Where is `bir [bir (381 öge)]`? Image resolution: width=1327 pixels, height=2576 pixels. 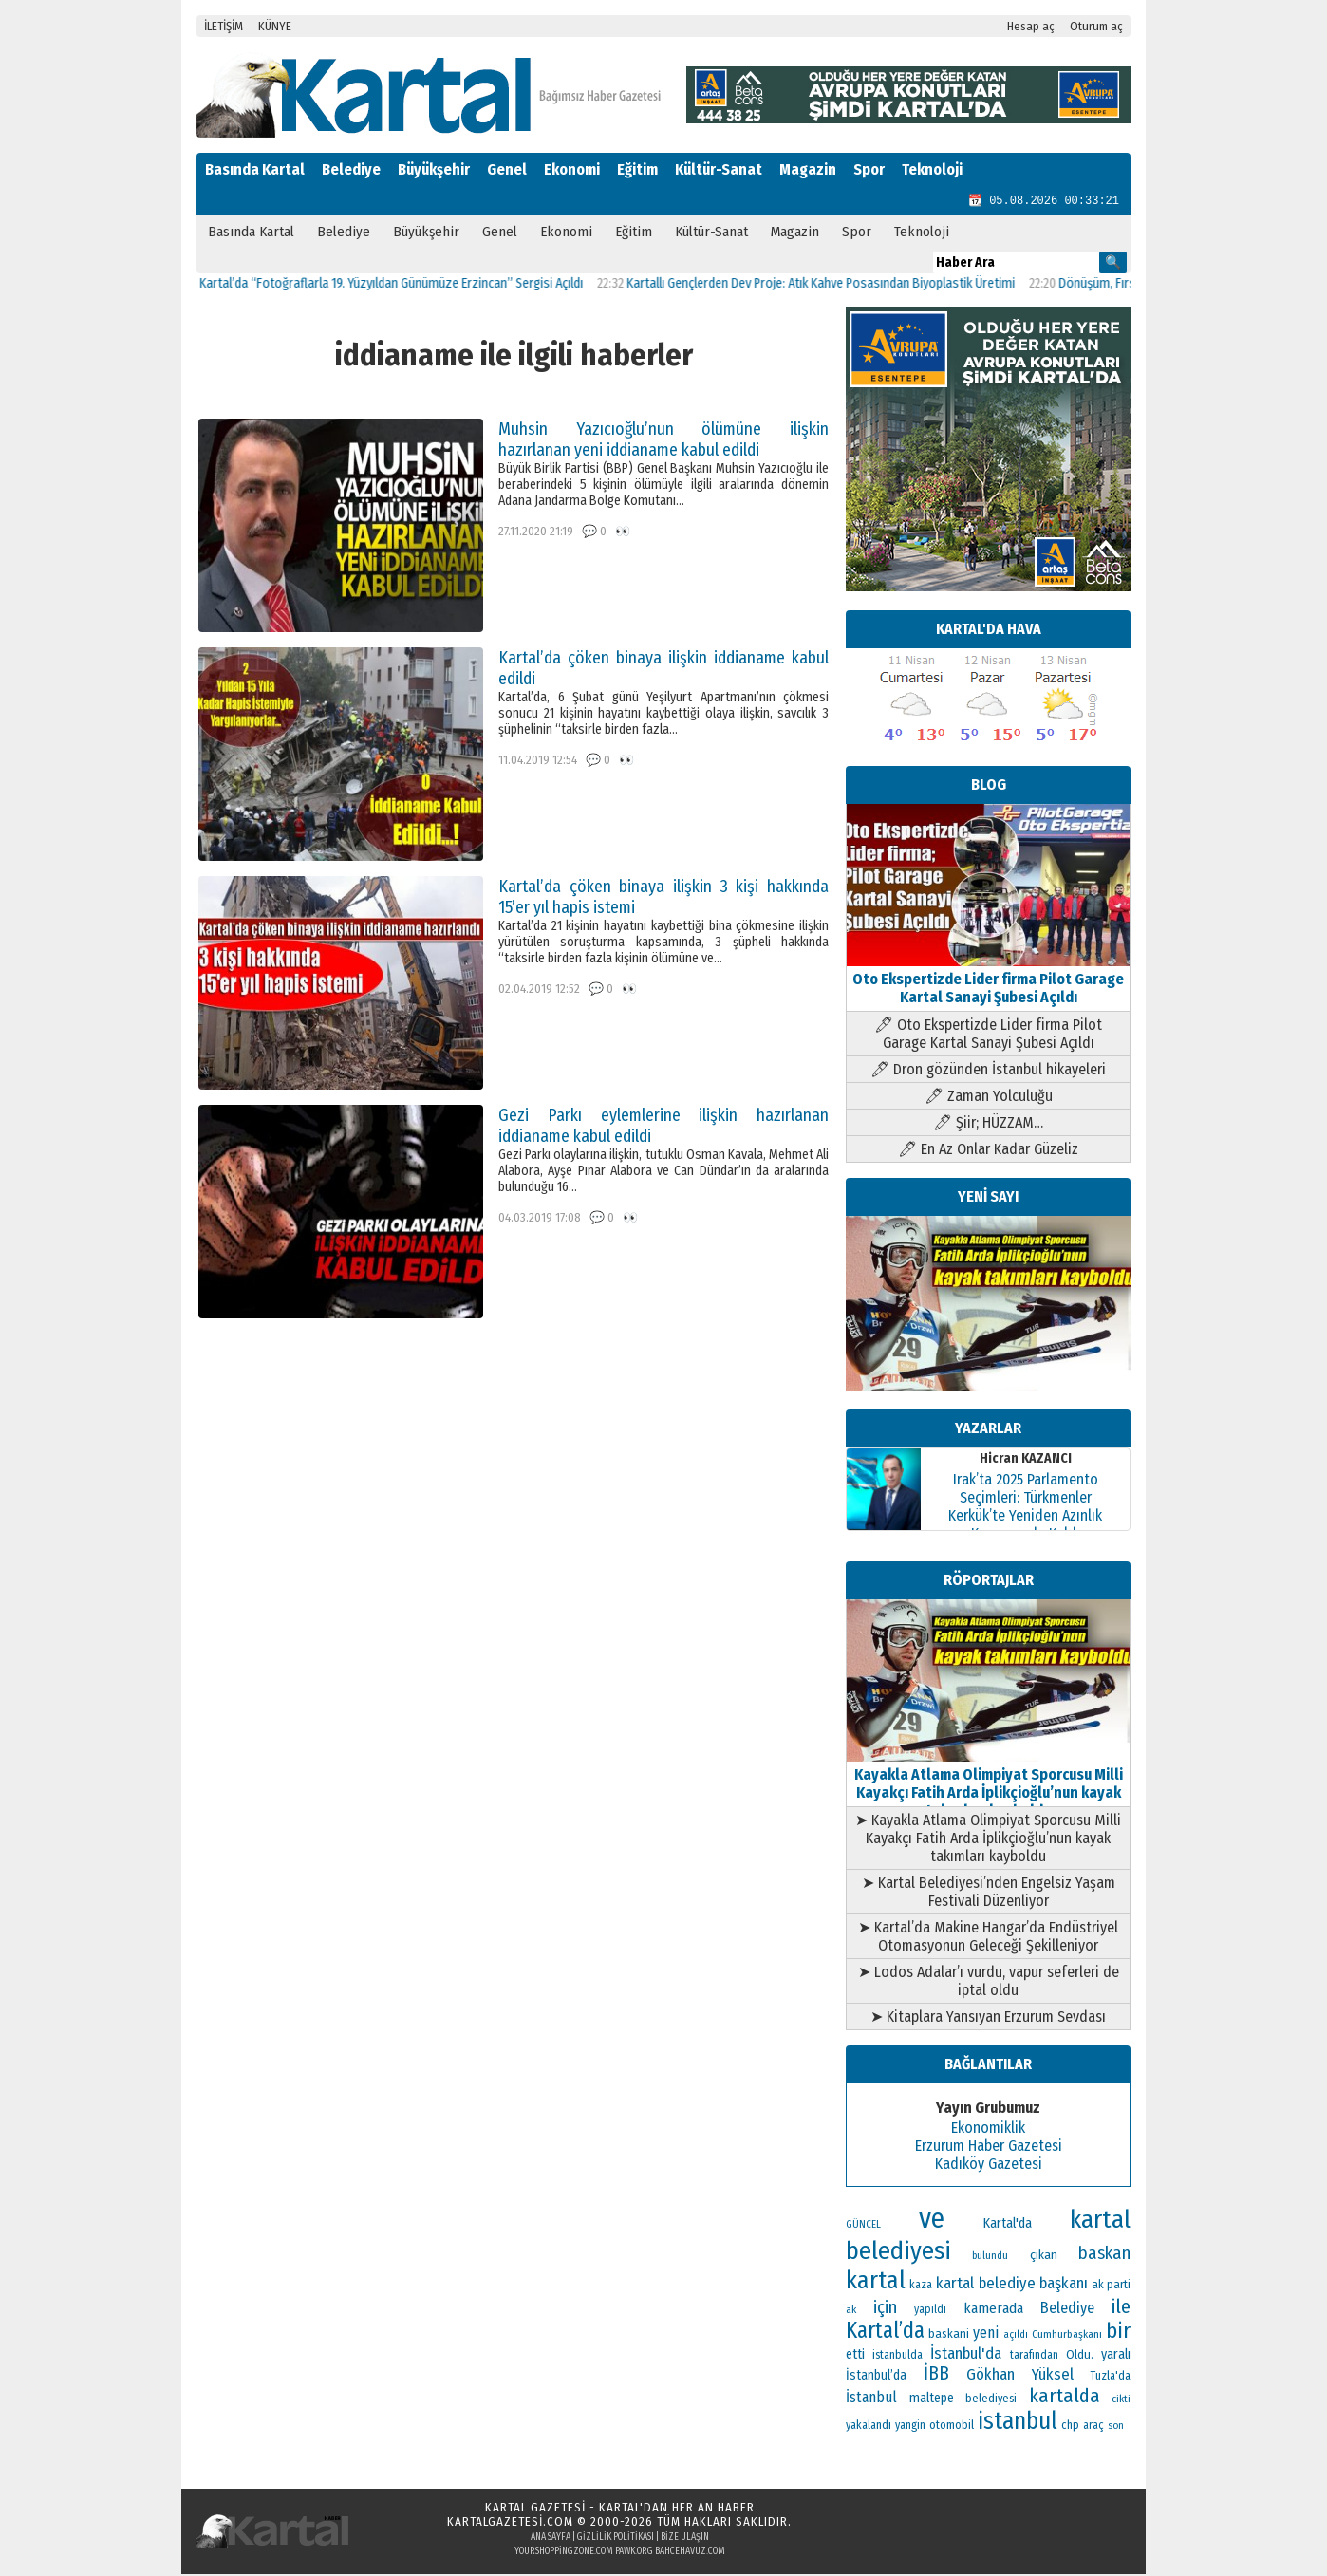 bir [bir (381 öge)] is located at coordinates (1118, 2332).